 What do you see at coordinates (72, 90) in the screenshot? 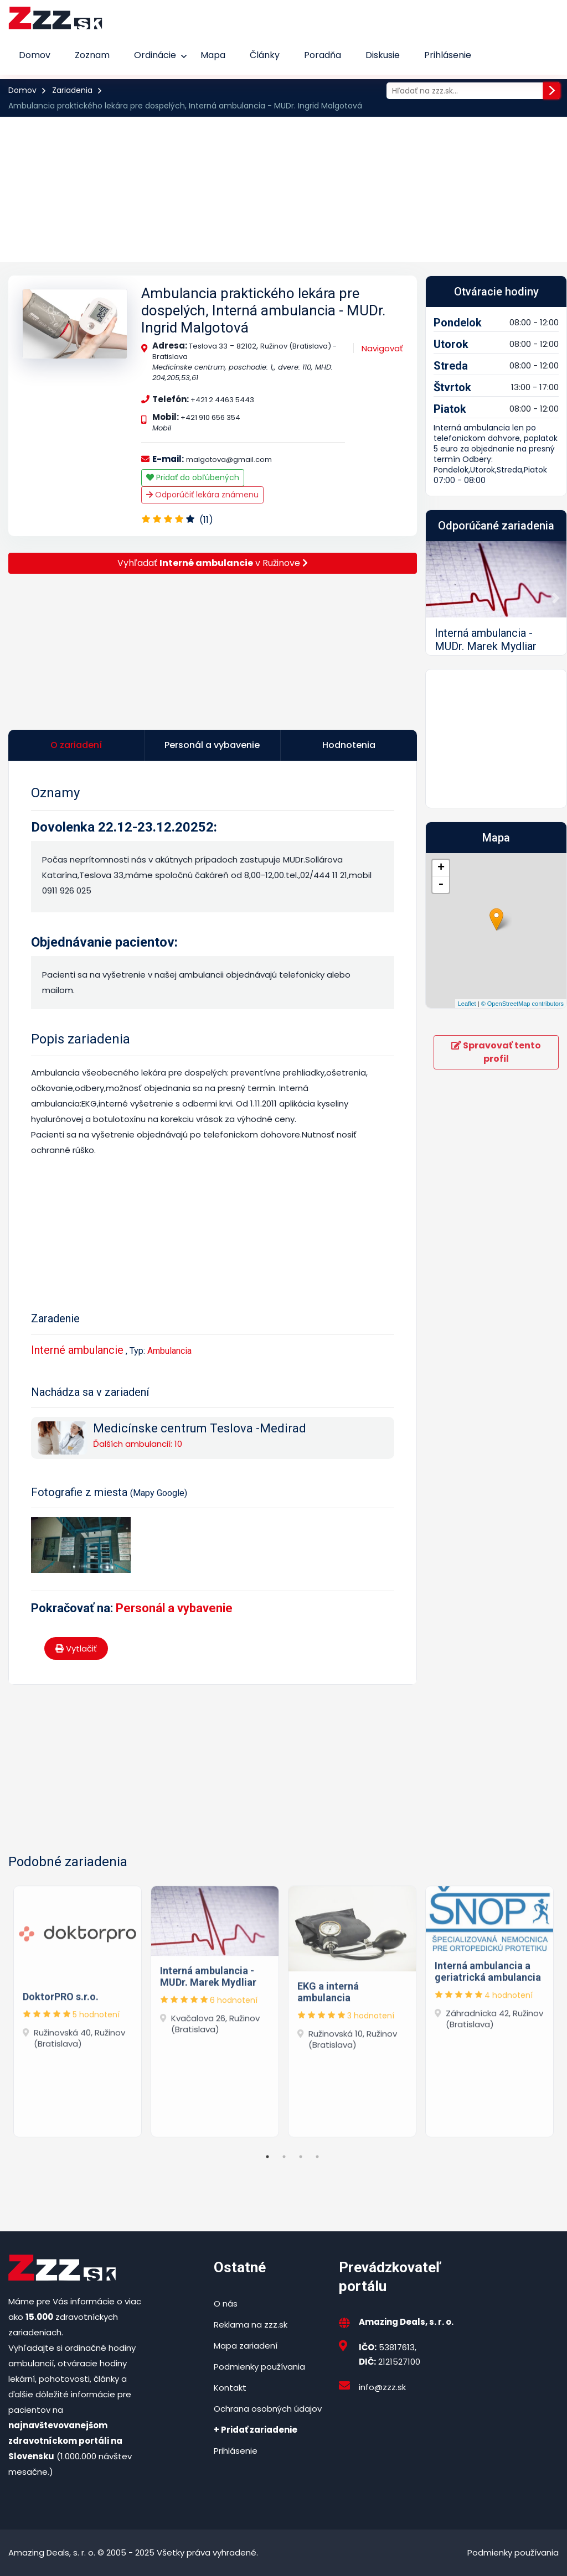
I see `Zariadenia` at bounding box center [72, 90].